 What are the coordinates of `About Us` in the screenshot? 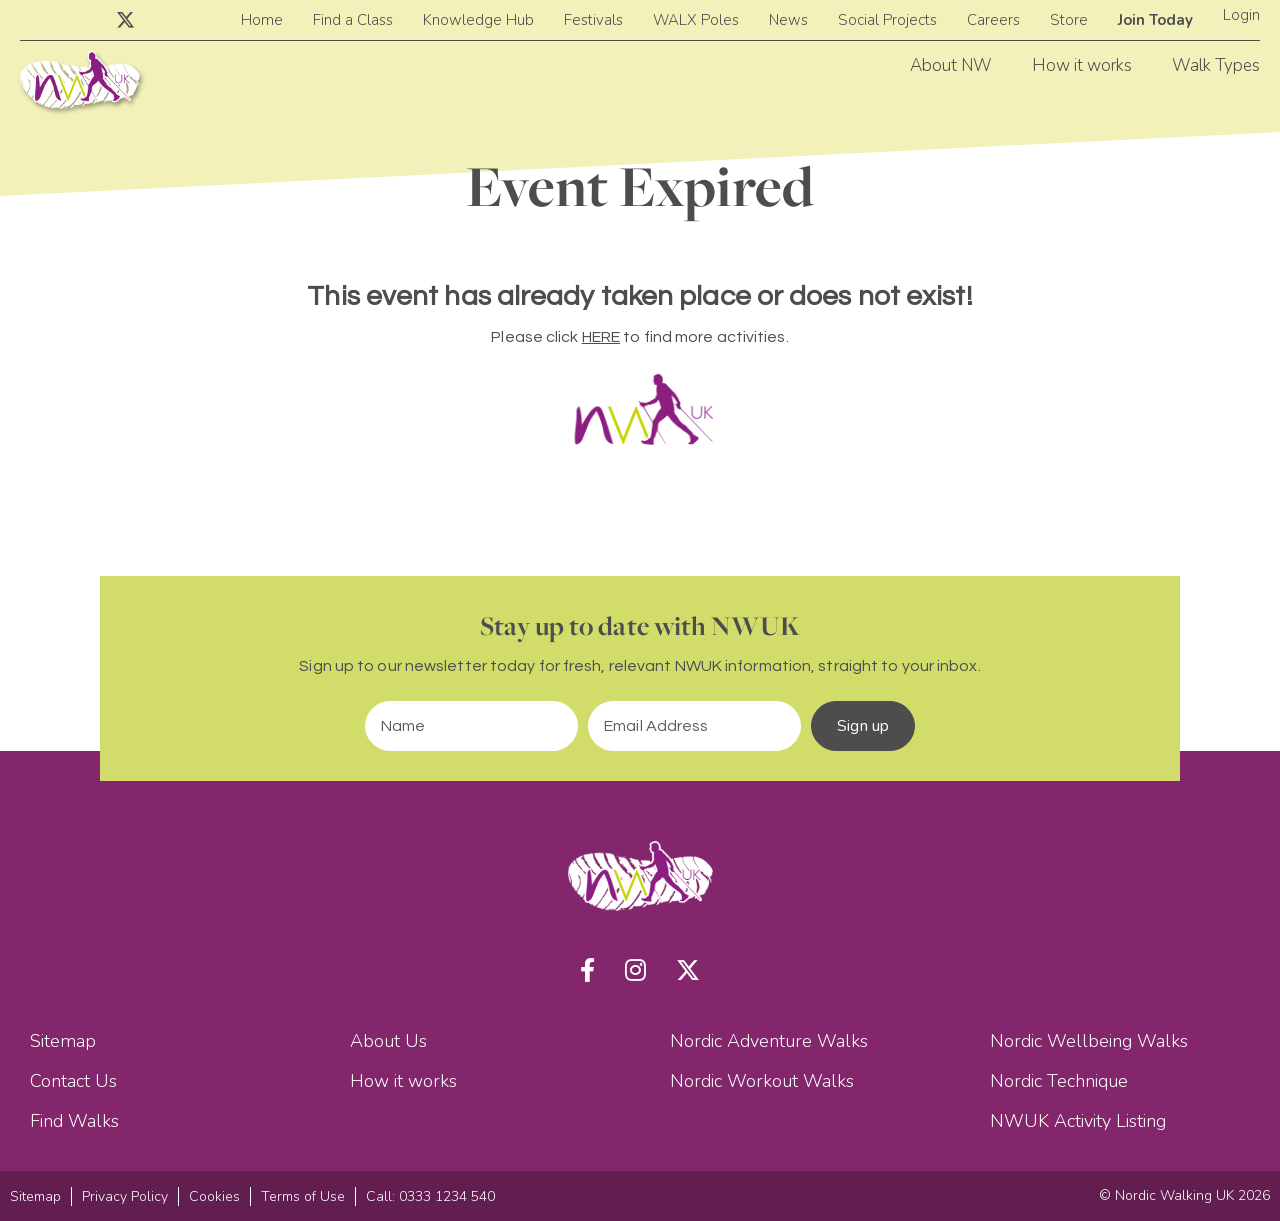 It's located at (388, 1041).